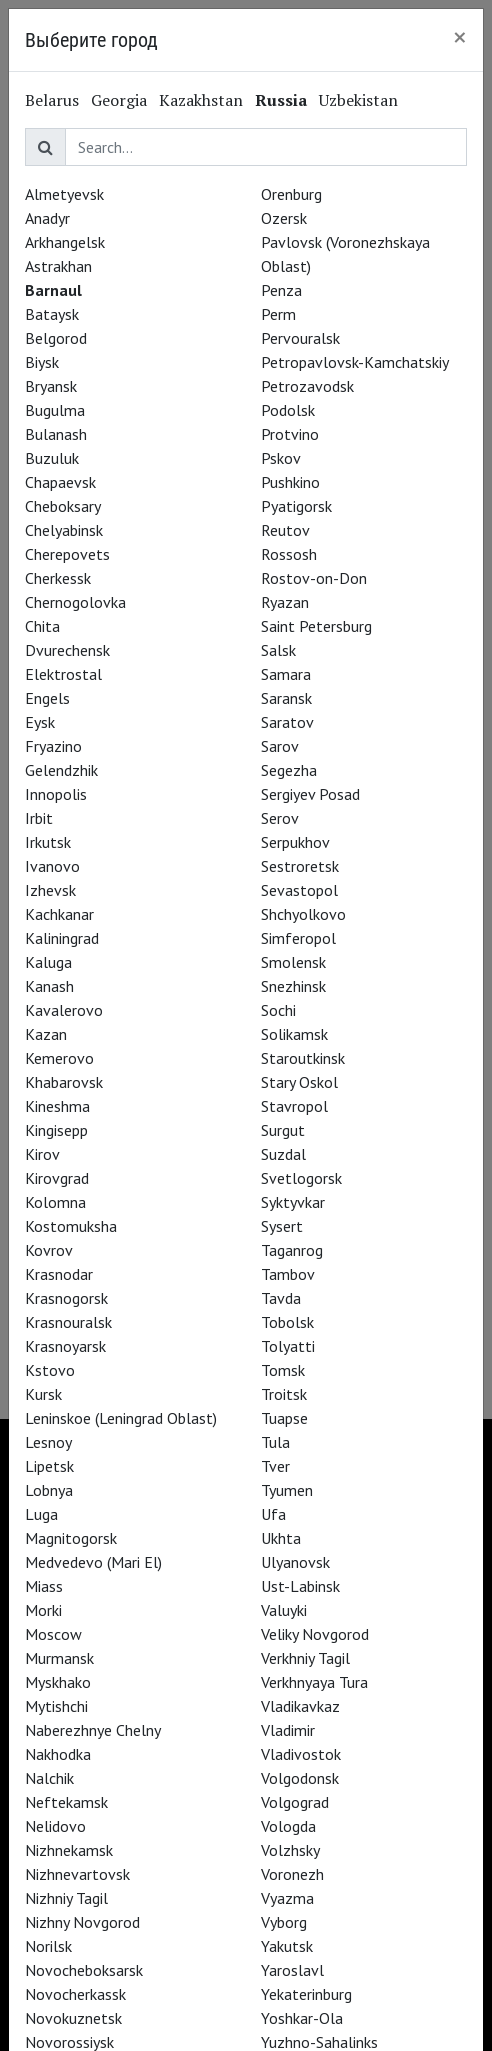  What do you see at coordinates (68, 1322) in the screenshot?
I see `Krasnouralsk` at bounding box center [68, 1322].